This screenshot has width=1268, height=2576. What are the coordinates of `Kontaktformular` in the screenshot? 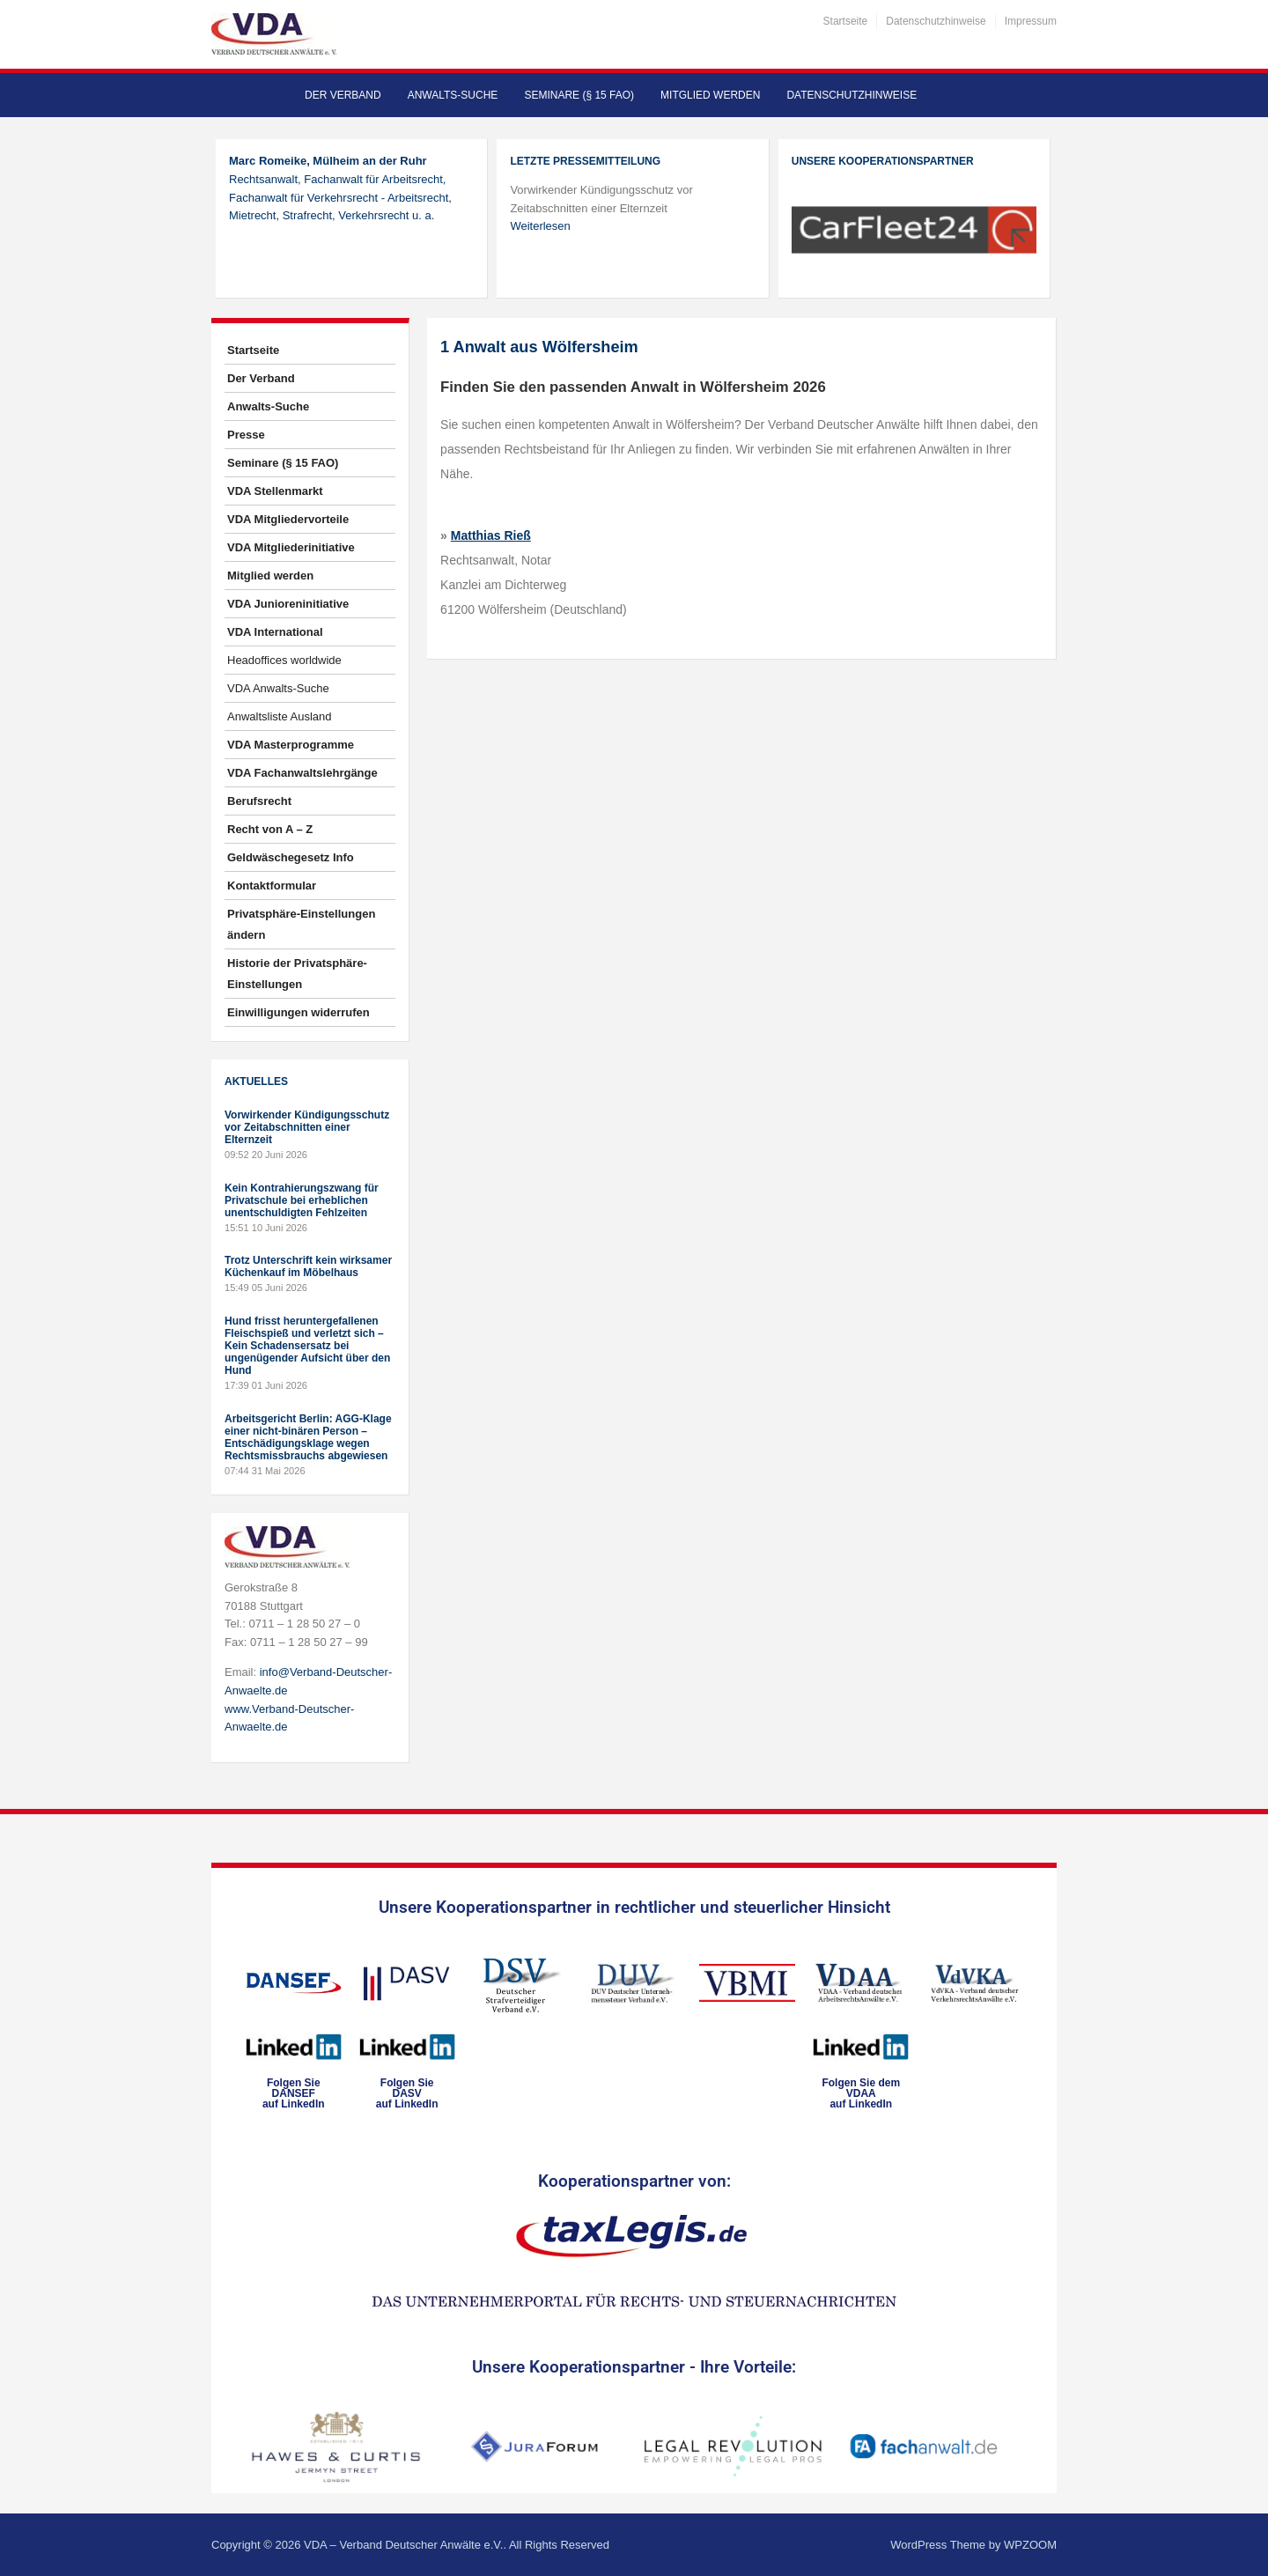 It's located at (271, 885).